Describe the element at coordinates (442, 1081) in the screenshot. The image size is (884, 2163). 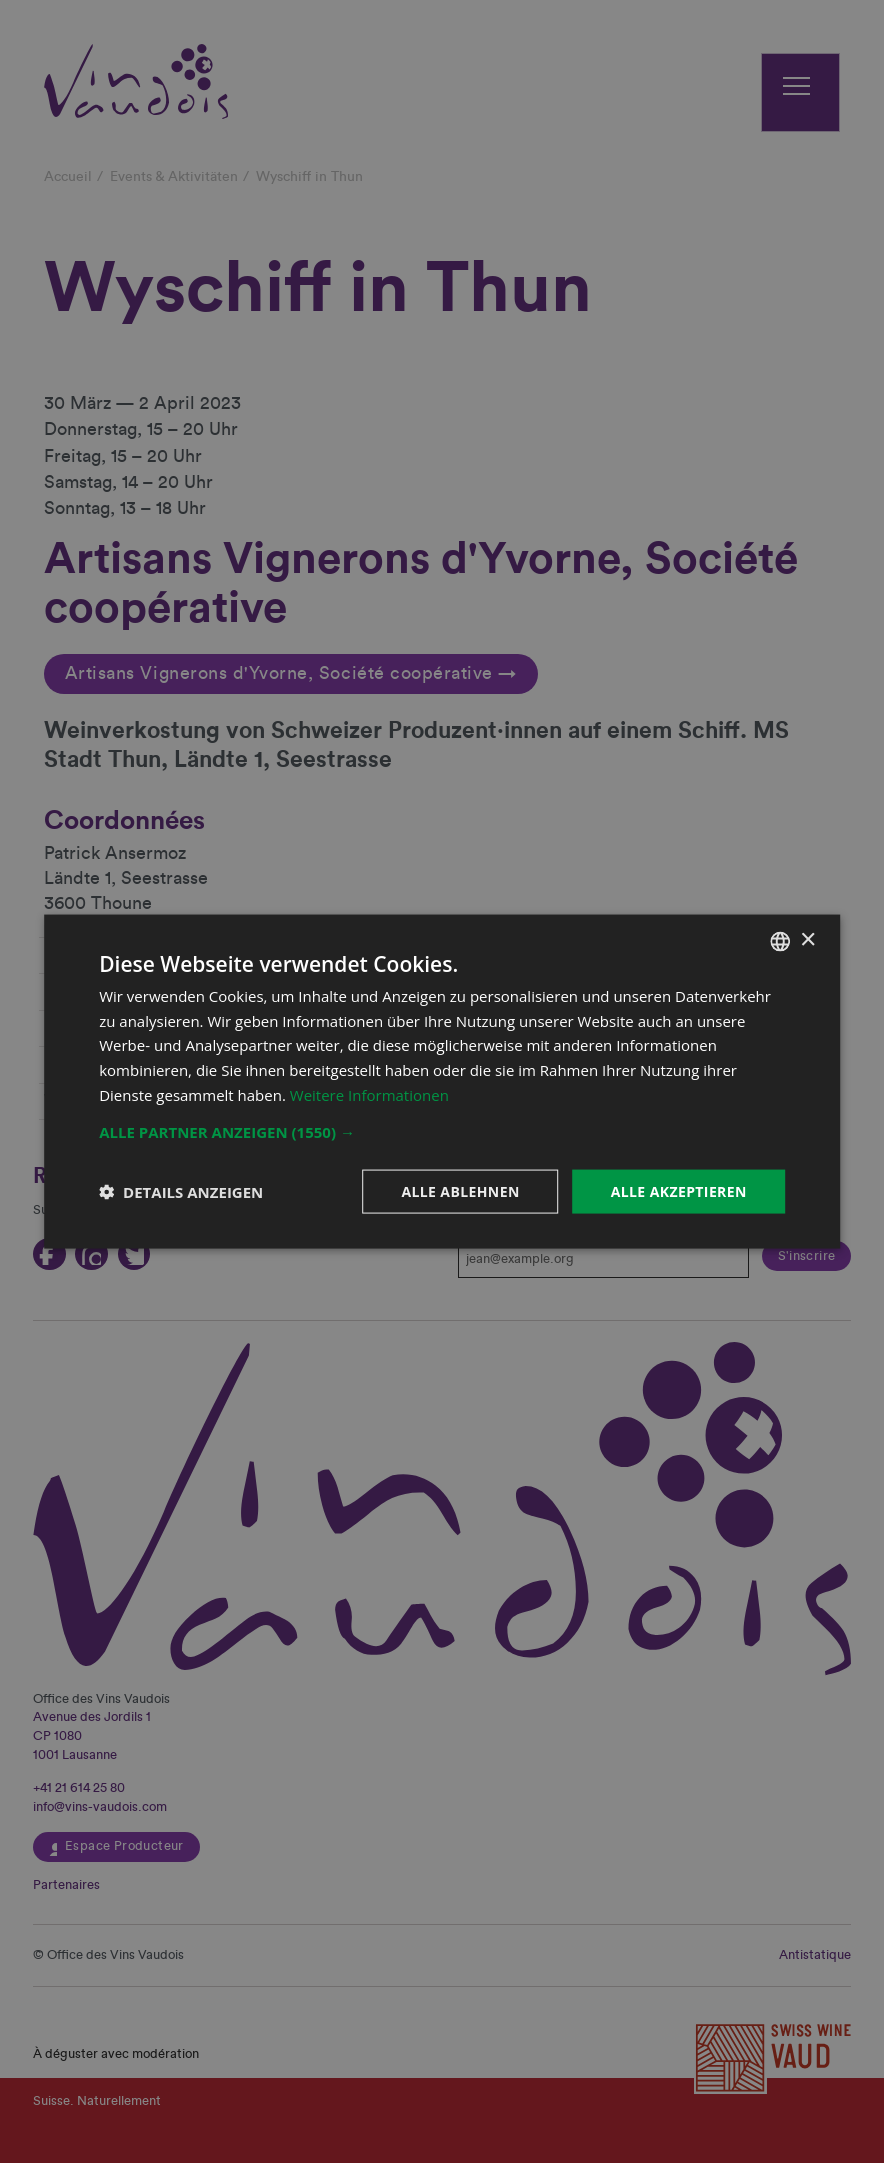
I see `[dialog]` at that location.